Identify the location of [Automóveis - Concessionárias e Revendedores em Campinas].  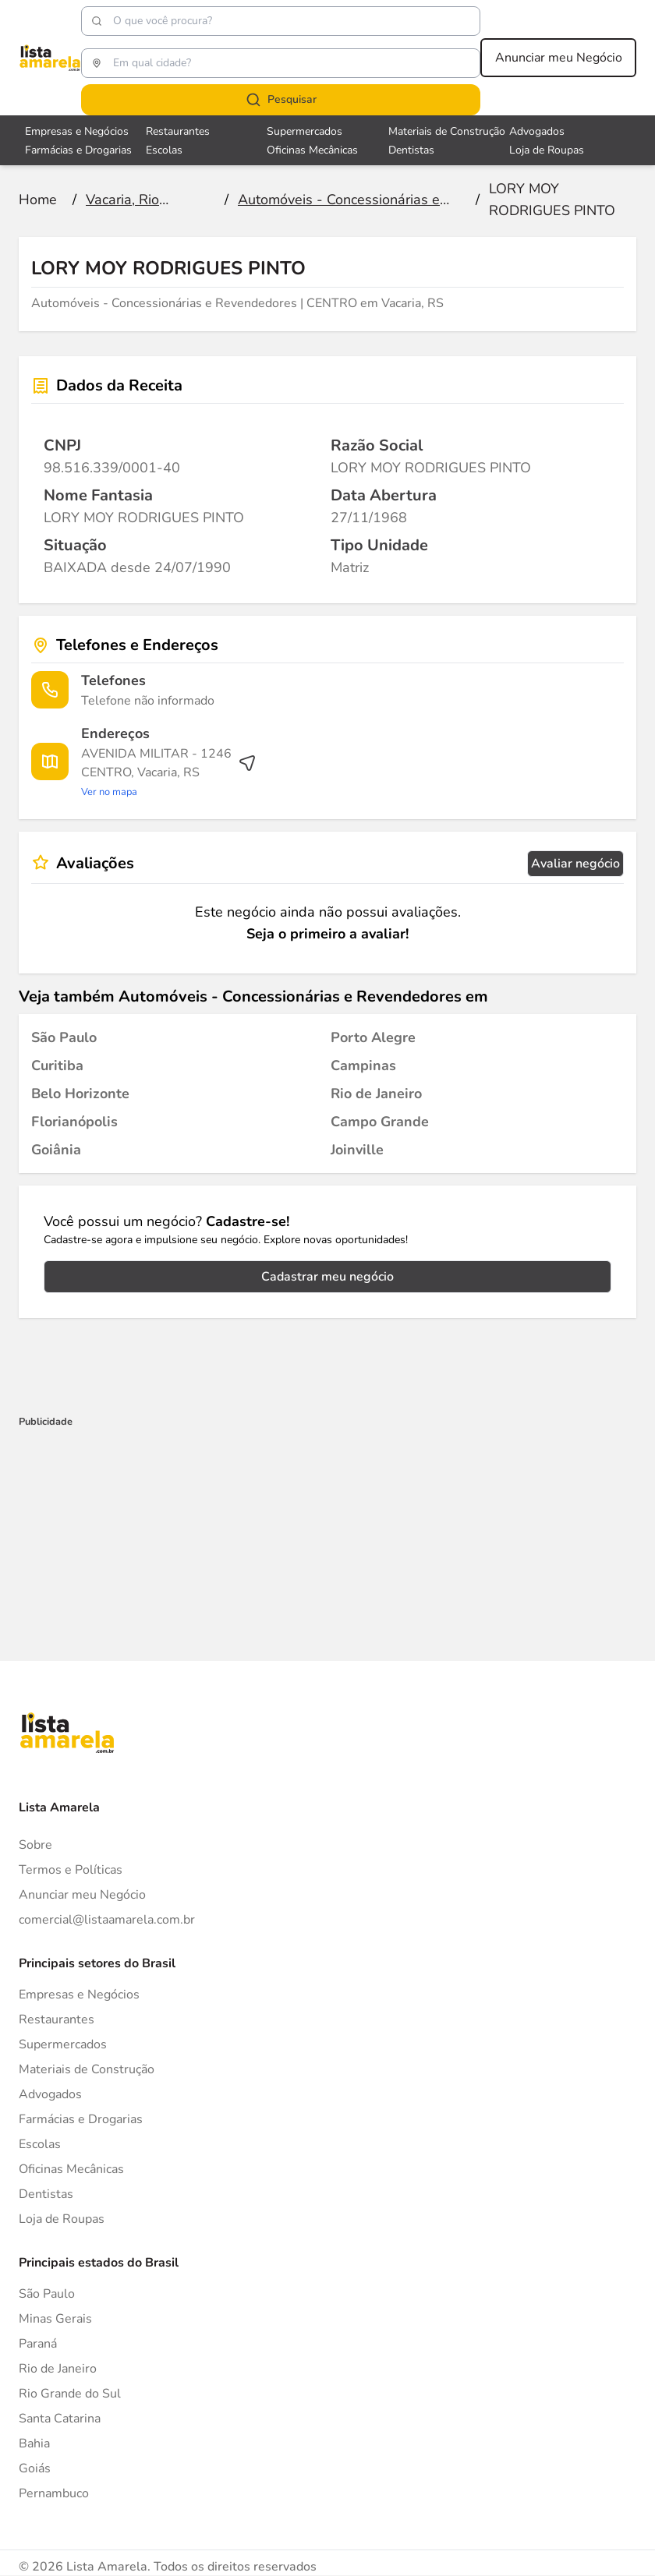
(363, 1065).